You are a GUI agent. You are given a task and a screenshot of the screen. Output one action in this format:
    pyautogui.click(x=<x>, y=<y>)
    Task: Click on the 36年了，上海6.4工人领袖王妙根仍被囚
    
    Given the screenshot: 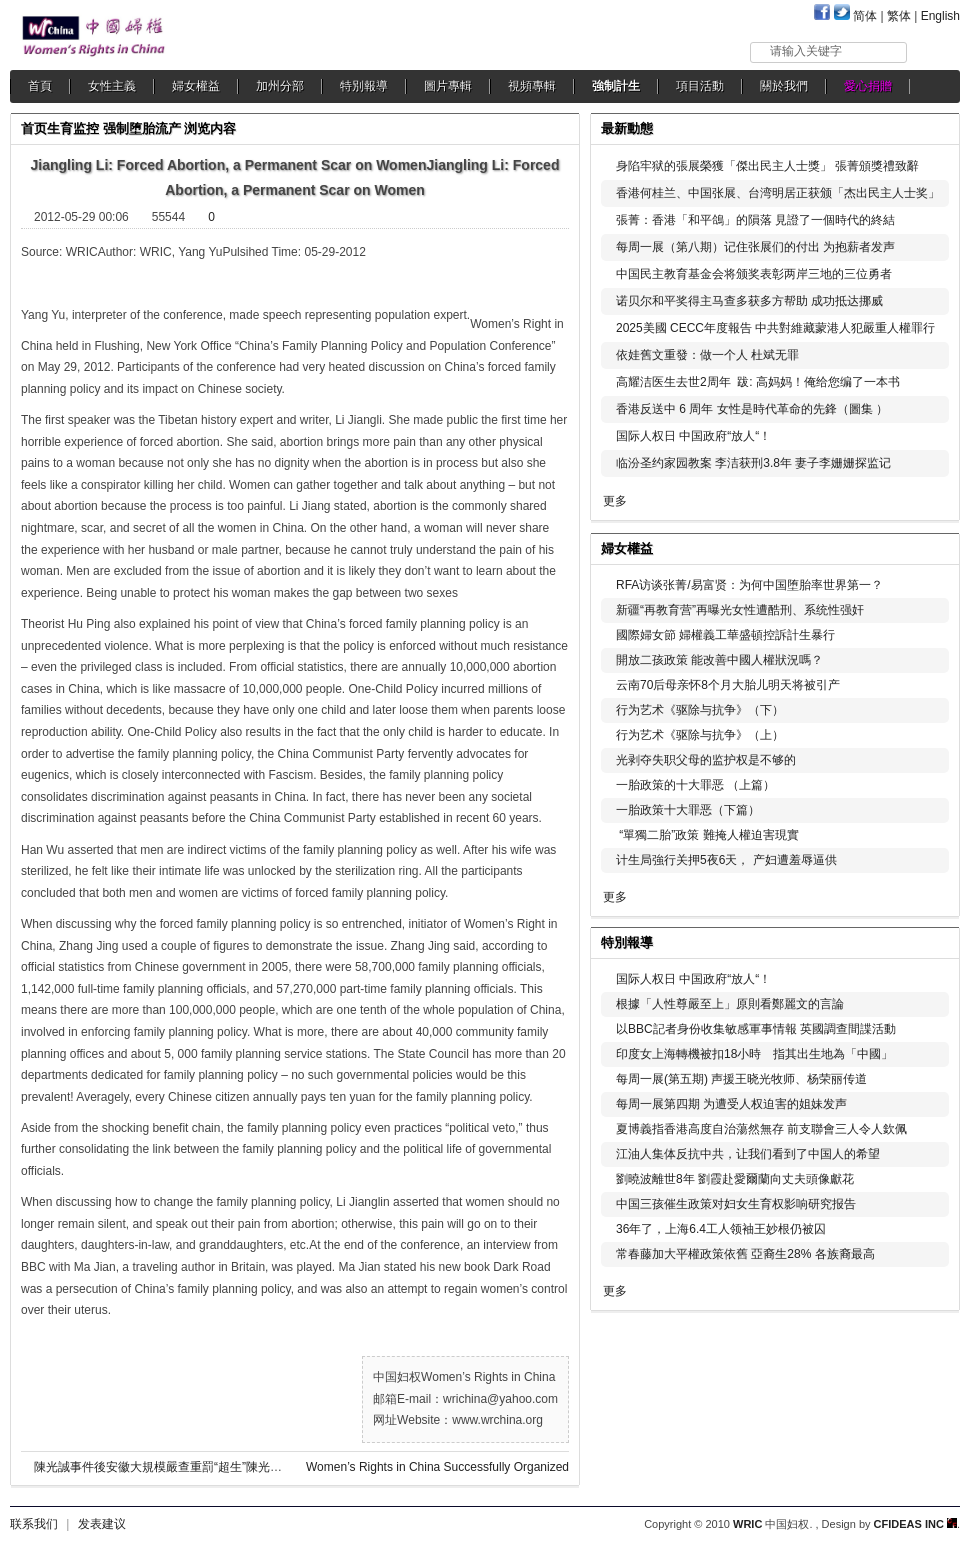 What is the action you would take?
    pyautogui.click(x=721, y=1229)
    